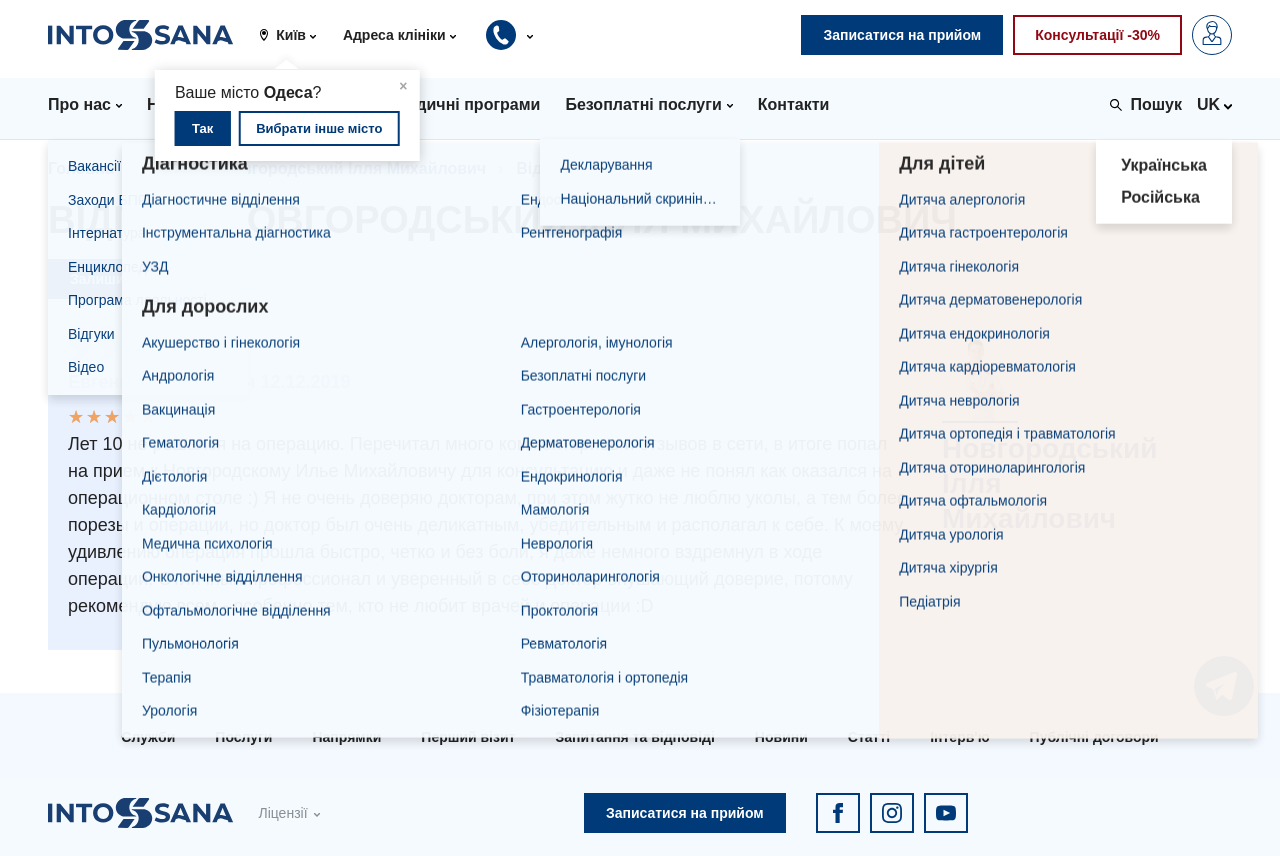  I want to click on Залишити відгук, so click(128, 279).